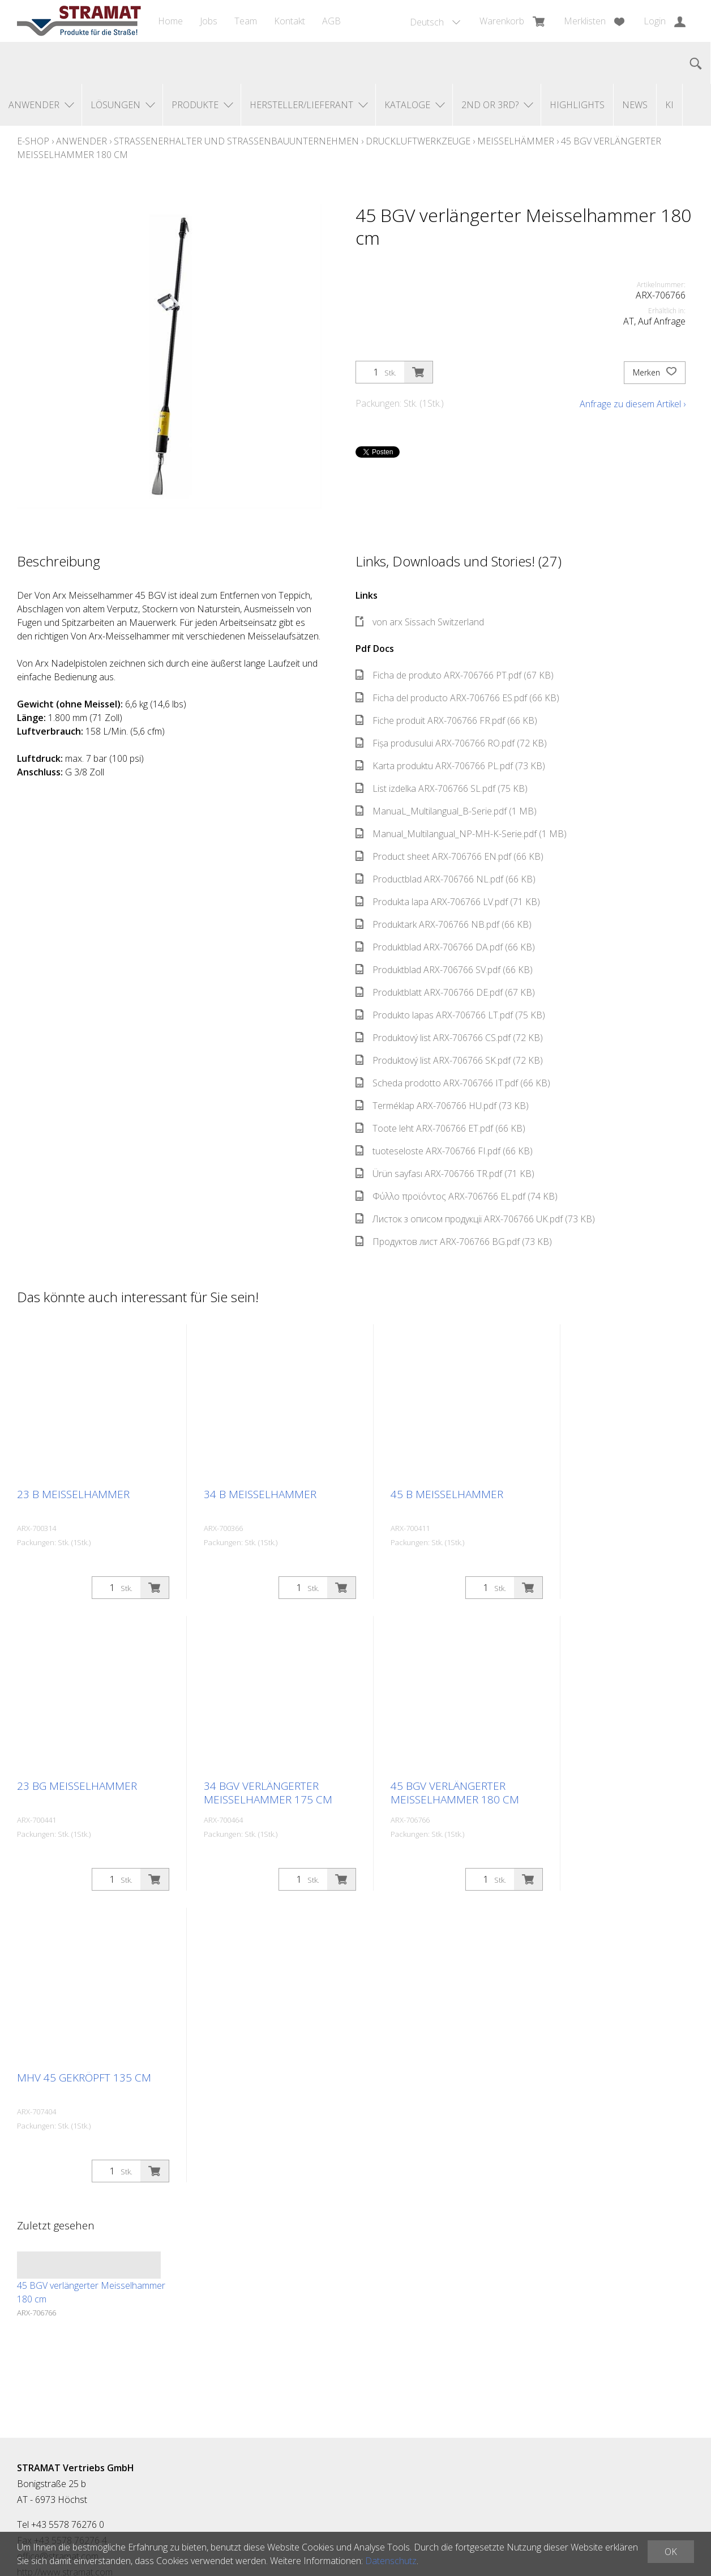 The height and width of the screenshot is (2576, 711). Describe the element at coordinates (475, 1219) in the screenshot. I see `Листок з описом продукції ARX-706766 UK.pdf (73 KB)` at that location.